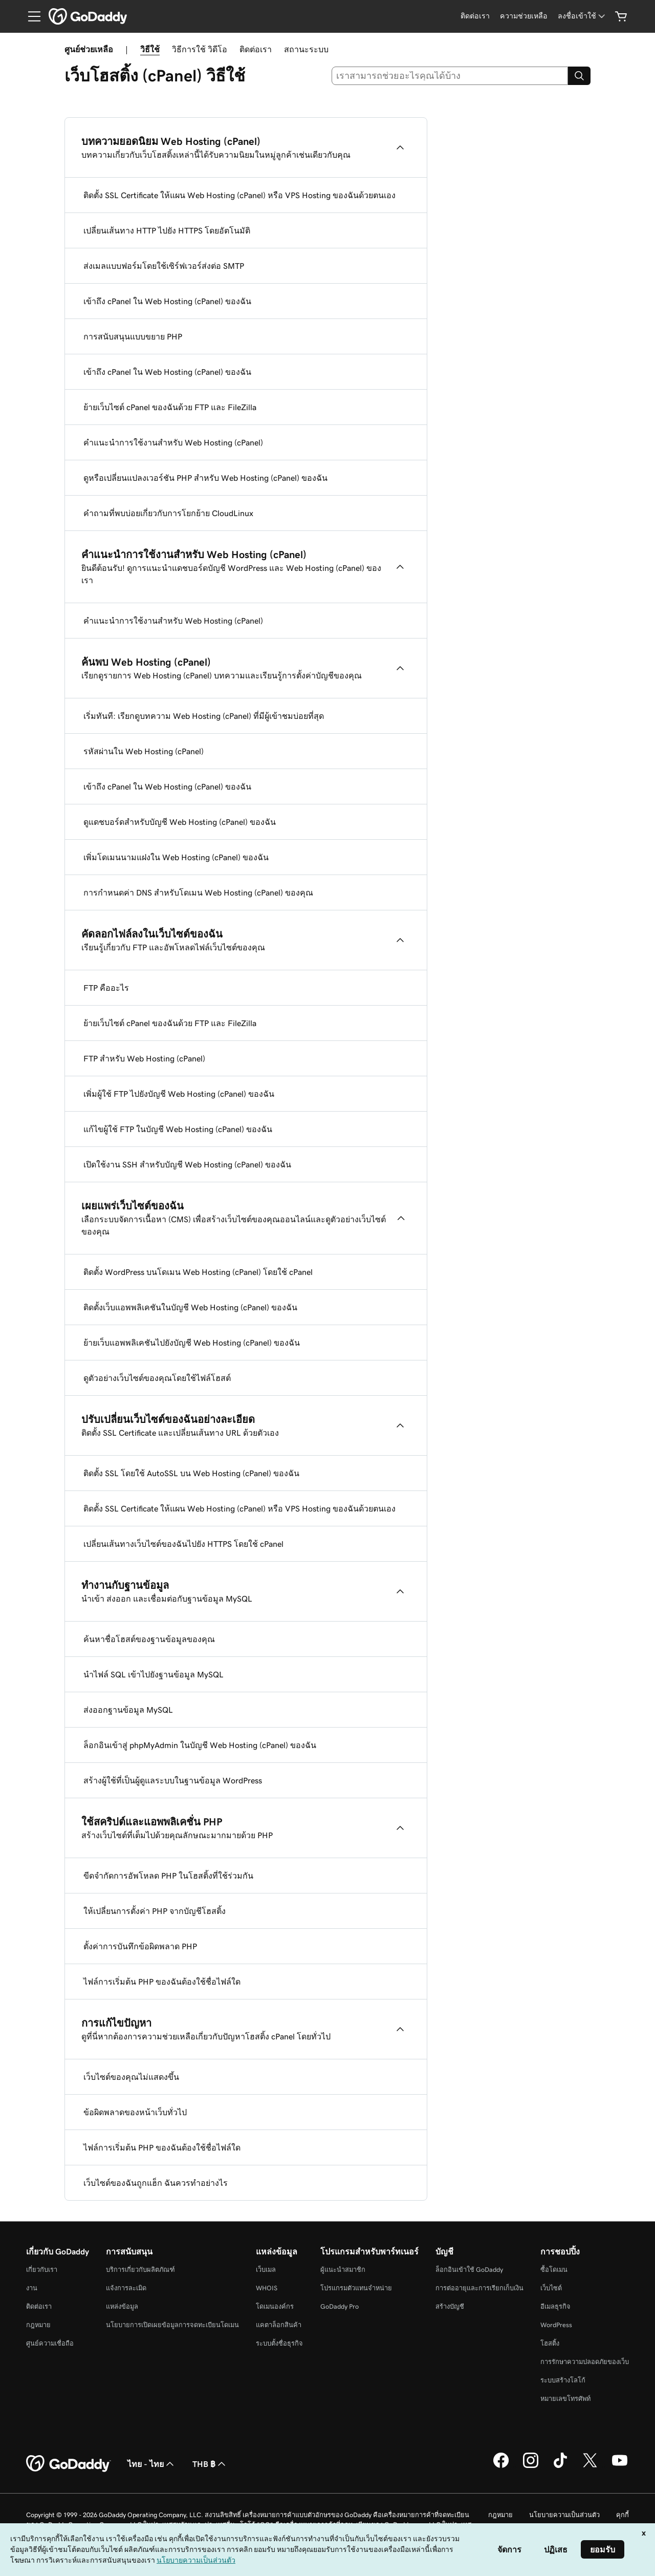 This screenshot has width=655, height=2576. I want to click on รหัสผ่านใน Web Hosting (cPanel), so click(143, 751).